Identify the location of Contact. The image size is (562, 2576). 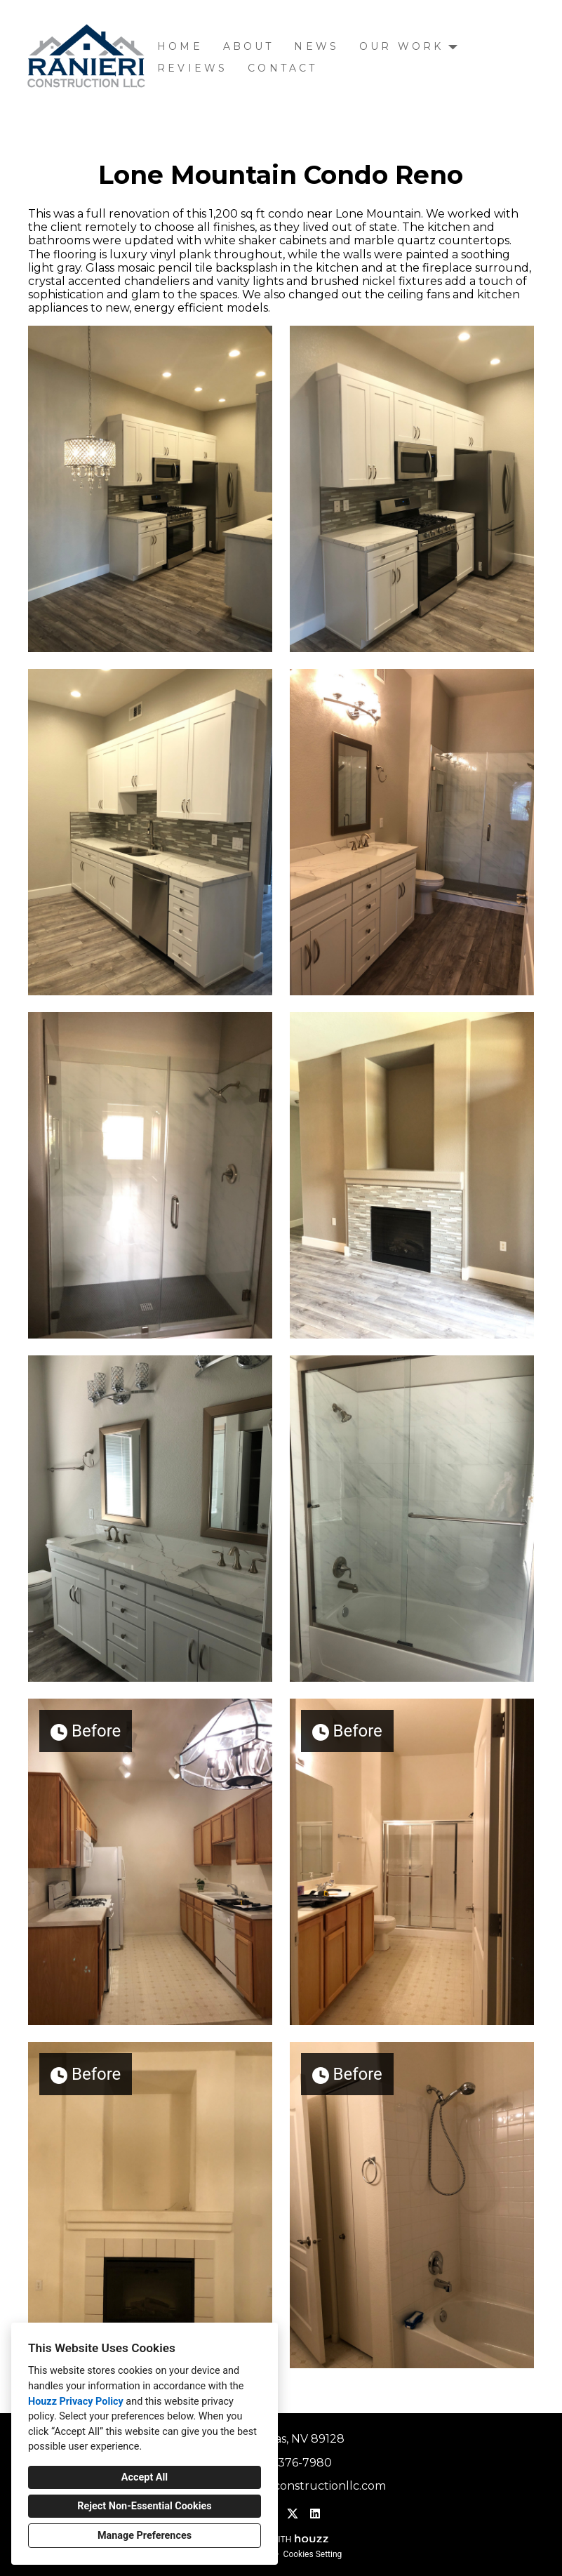
(282, 68).